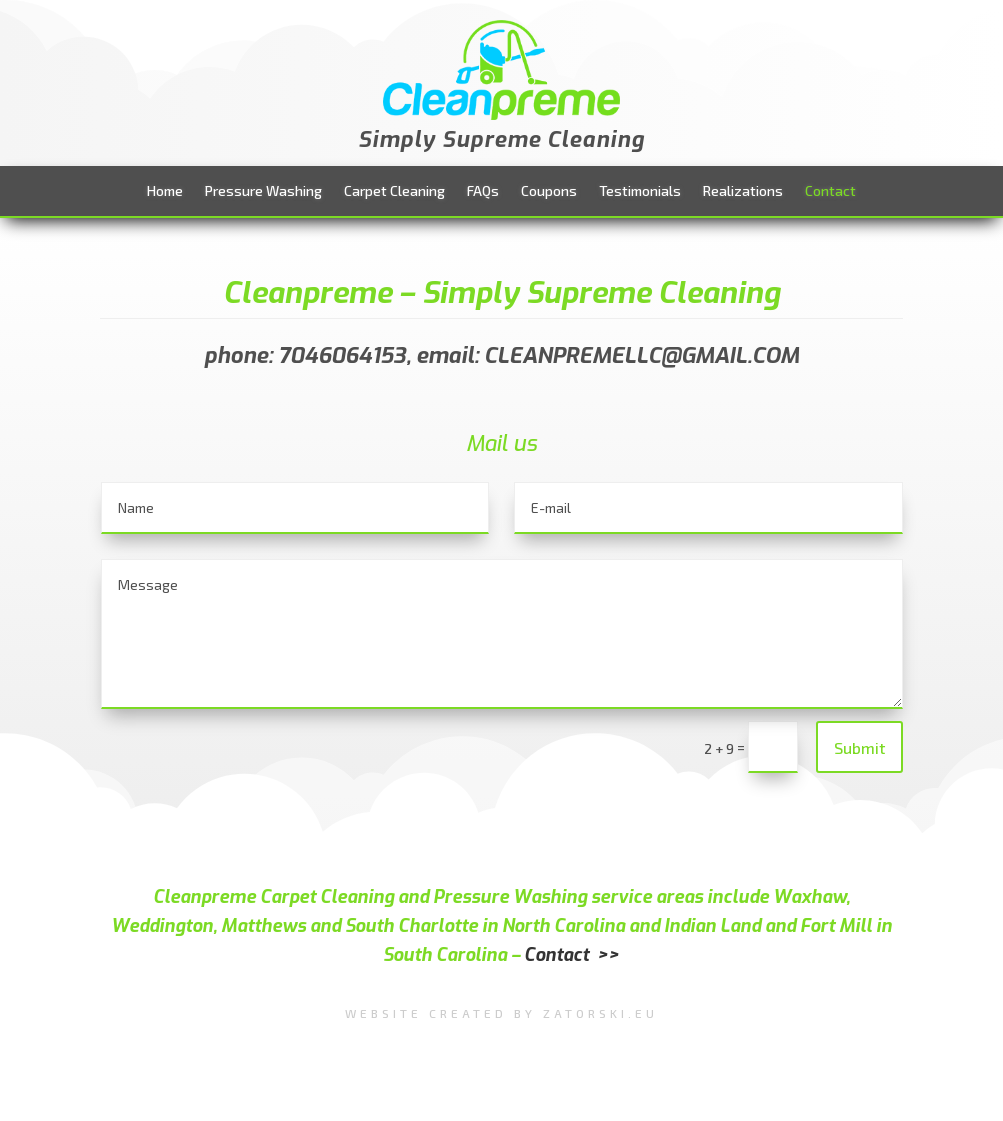 The width and height of the screenshot is (1003, 1121). What do you see at coordinates (483, 191) in the screenshot?
I see `FAQs` at bounding box center [483, 191].